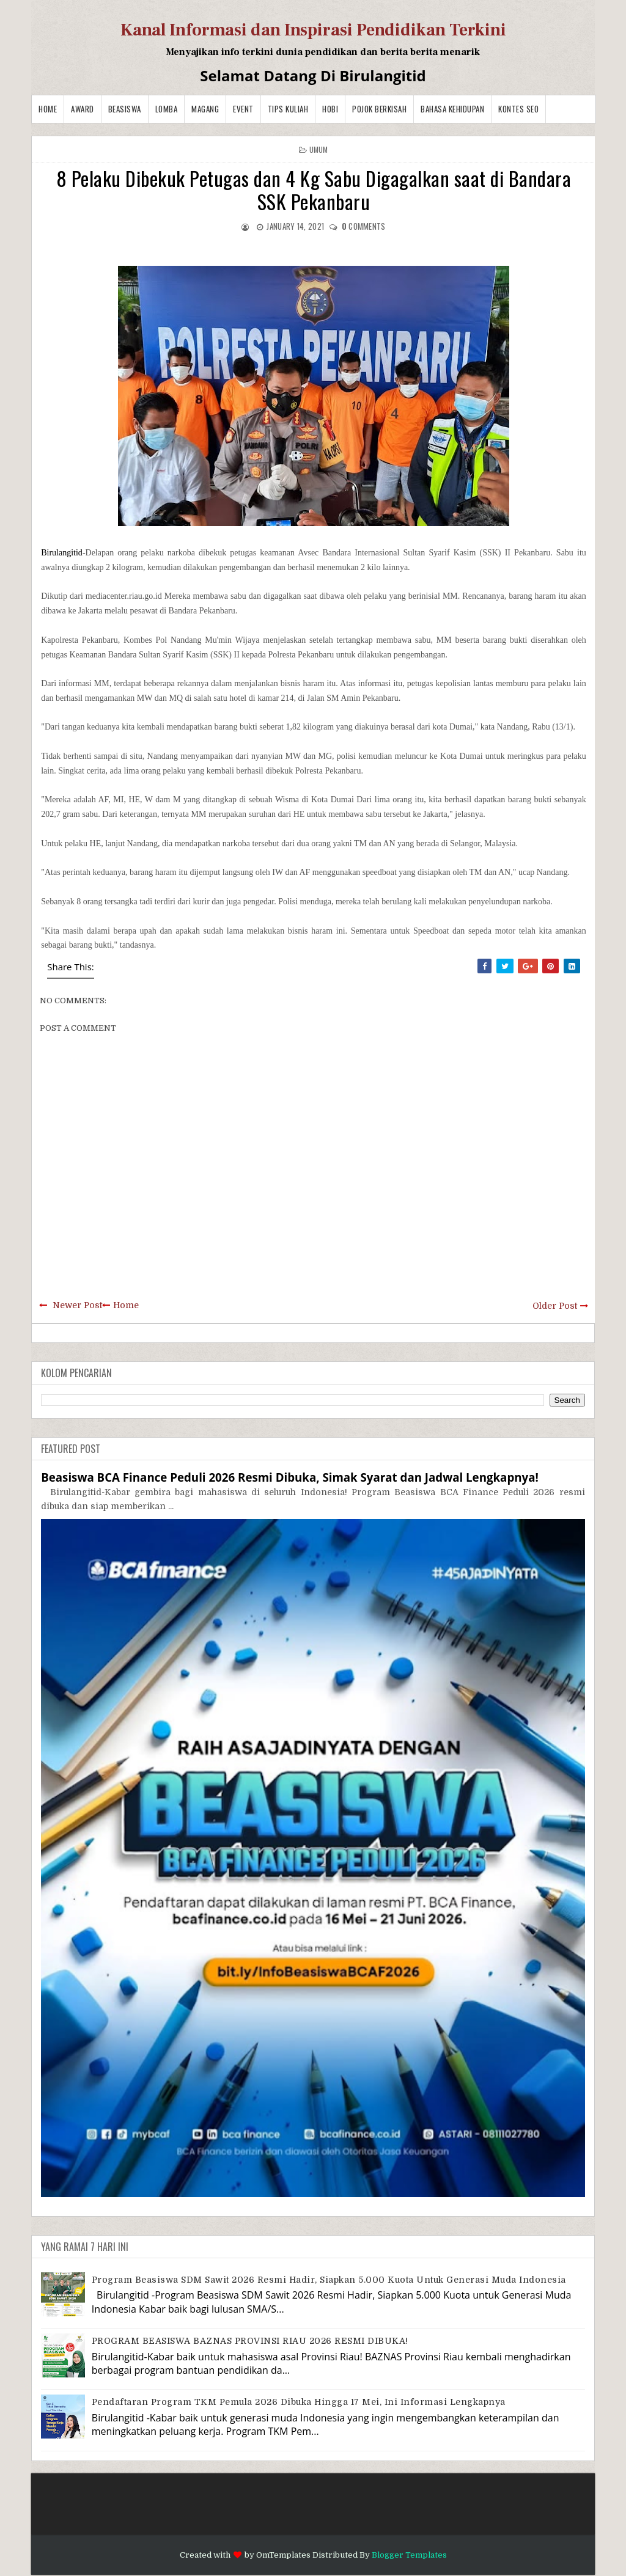  Describe the element at coordinates (77, 1305) in the screenshot. I see `Newer Post` at that location.